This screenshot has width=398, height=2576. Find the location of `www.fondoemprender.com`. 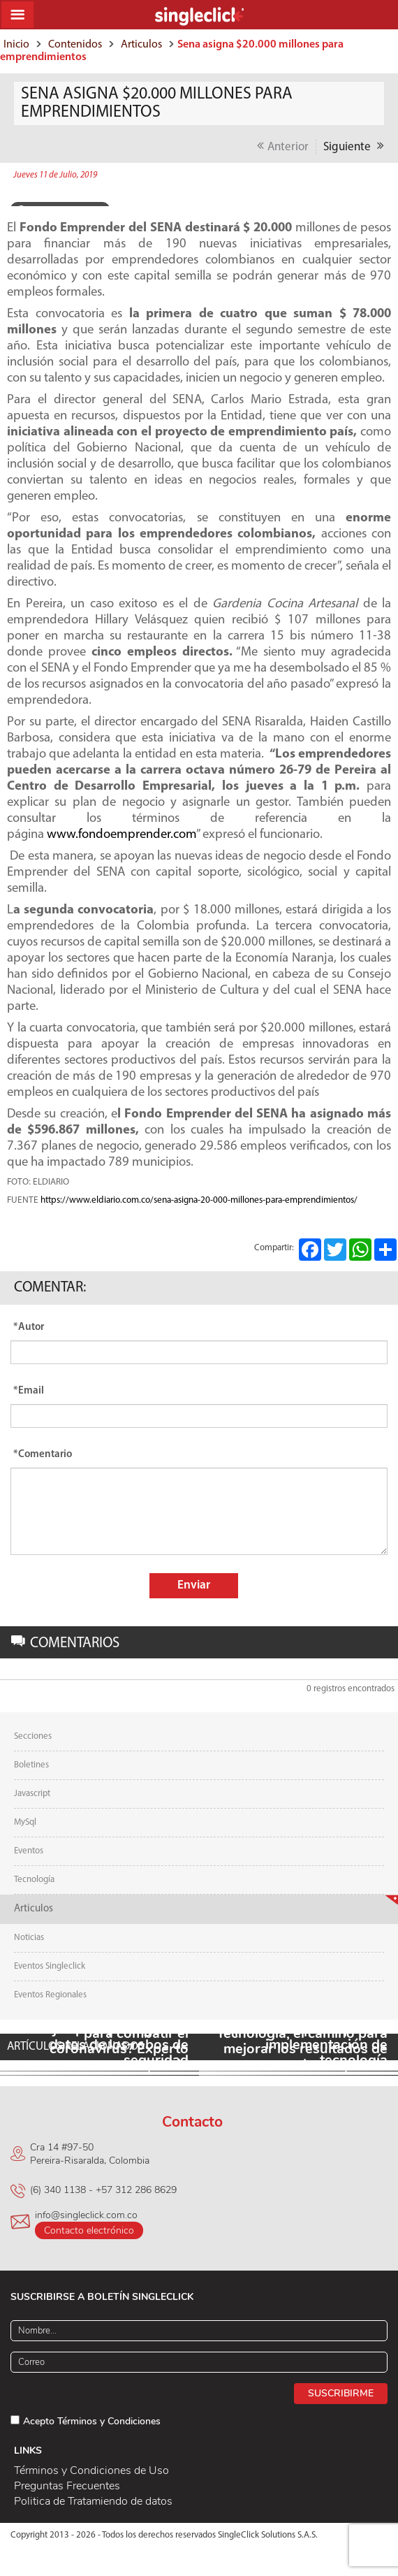

www.fondoemprender.com is located at coordinates (121, 834).